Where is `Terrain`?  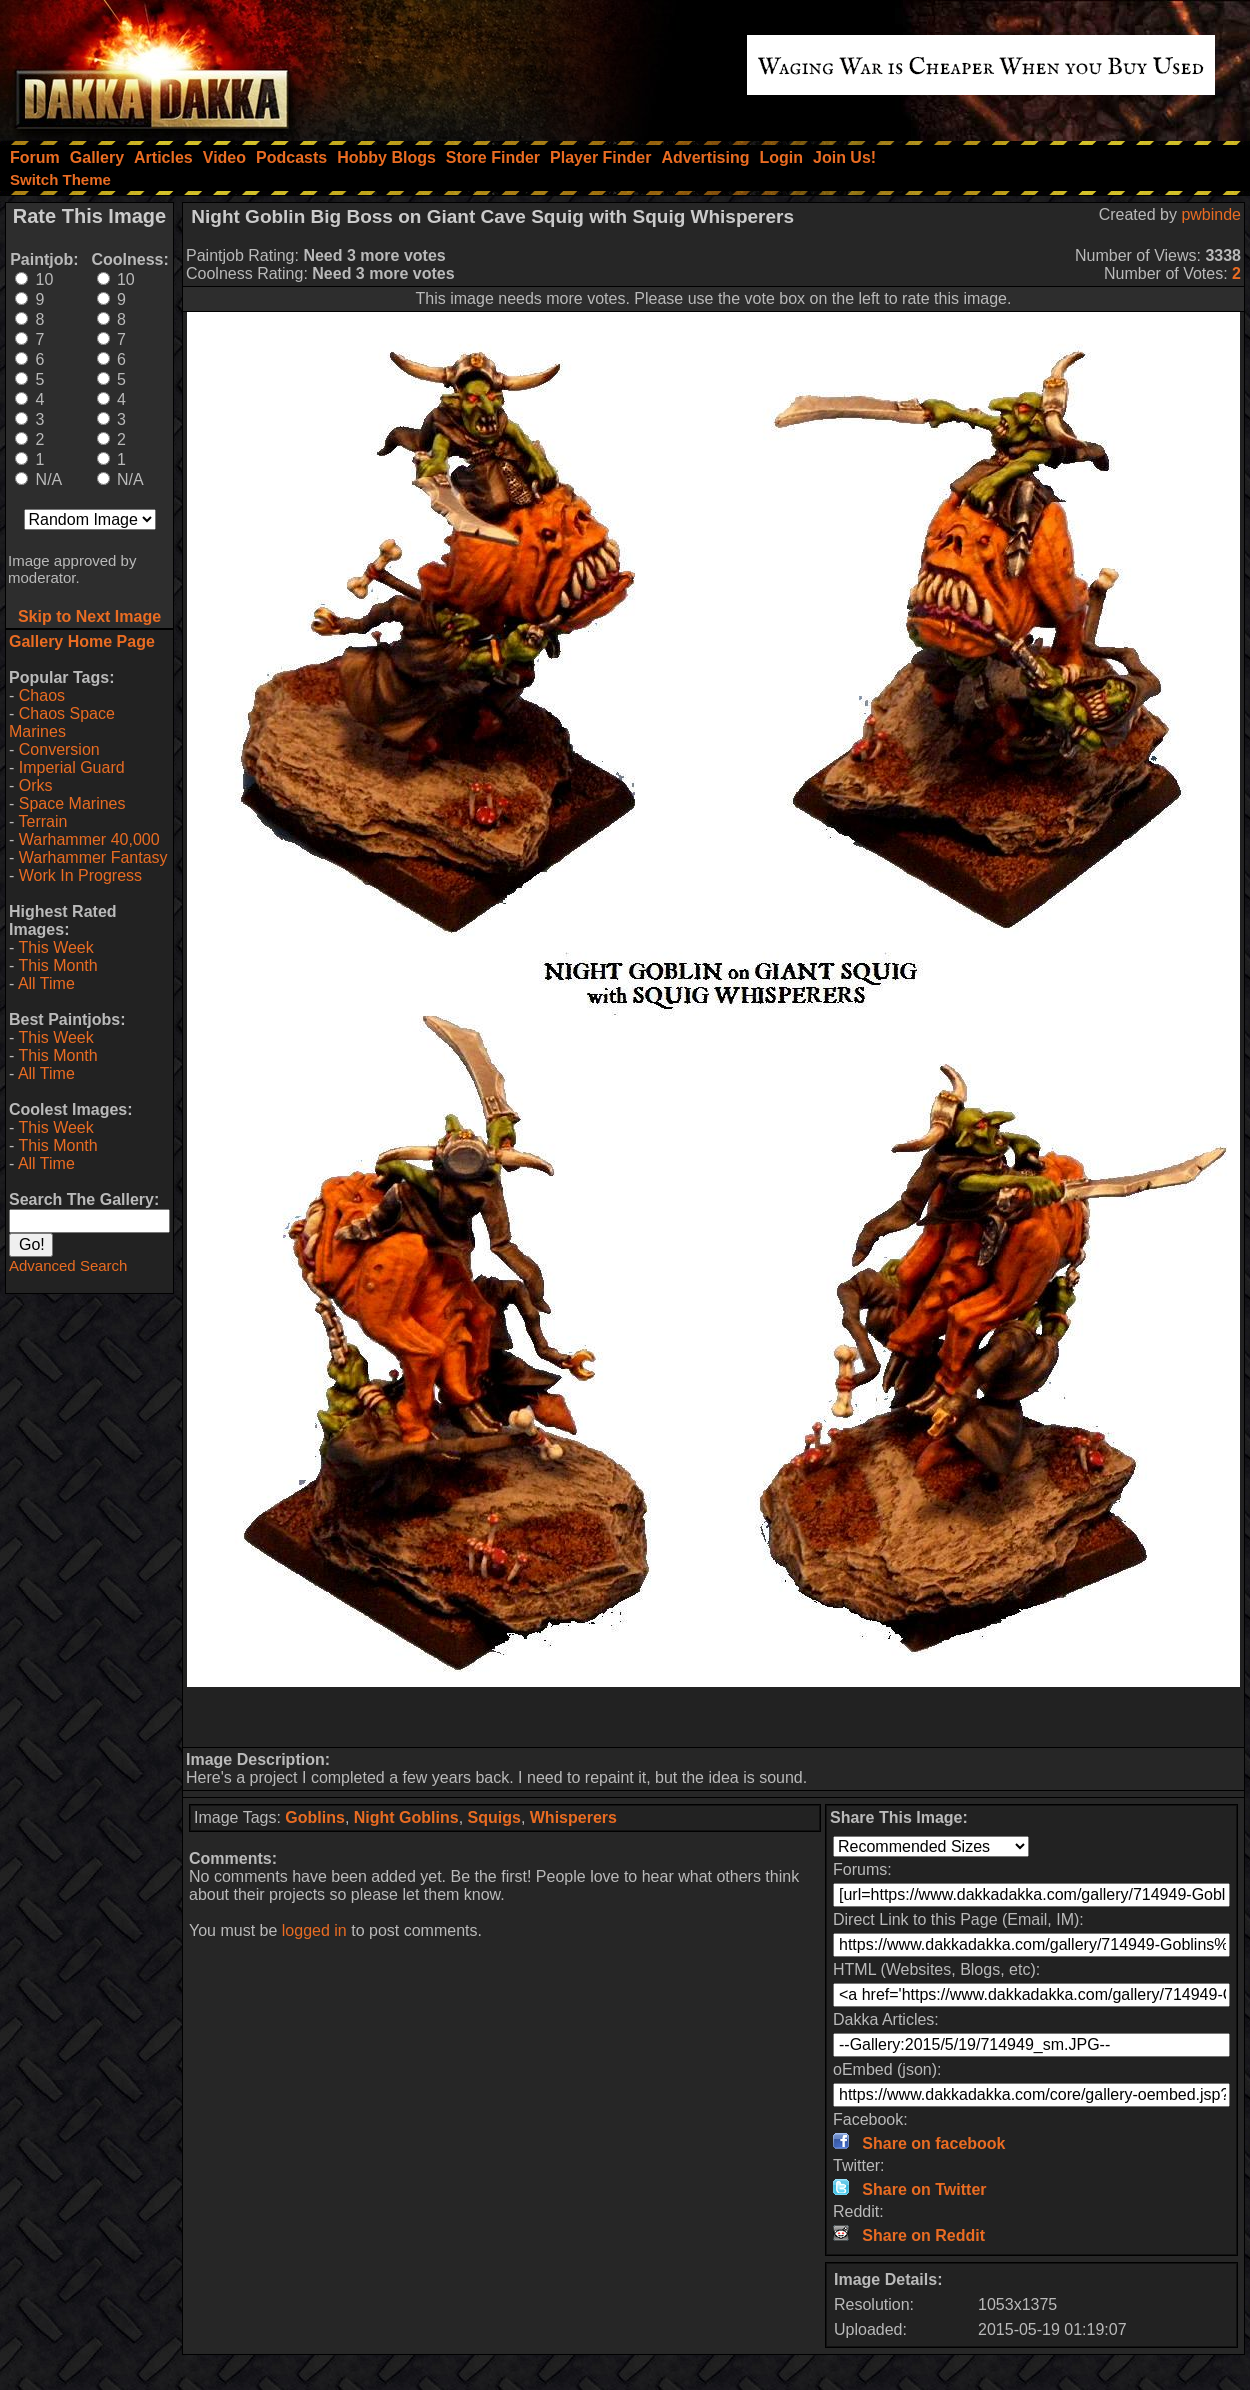
Terrain is located at coordinates (42, 821).